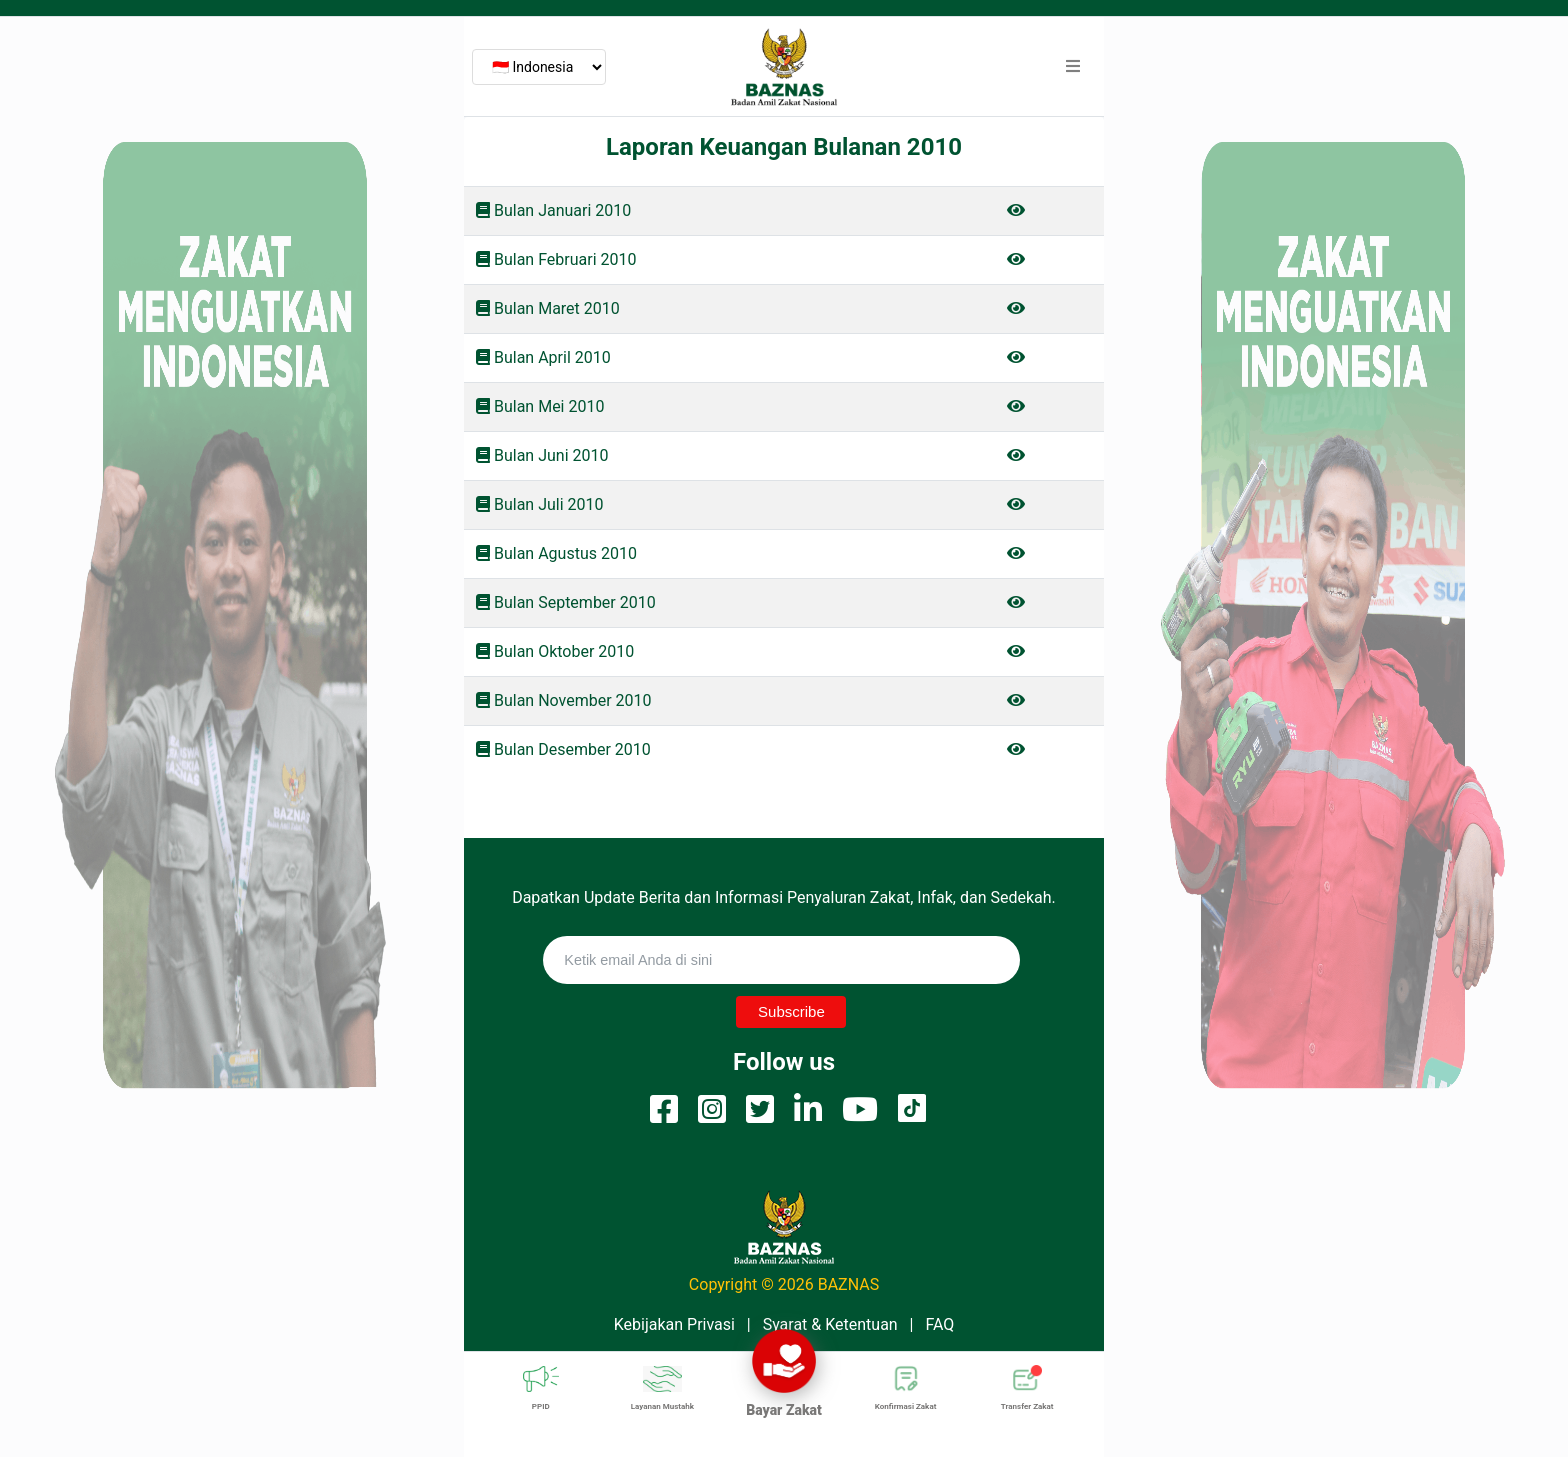 This screenshot has width=1568, height=1457. What do you see at coordinates (564, 700) in the screenshot?
I see `Bulan November 2010` at bounding box center [564, 700].